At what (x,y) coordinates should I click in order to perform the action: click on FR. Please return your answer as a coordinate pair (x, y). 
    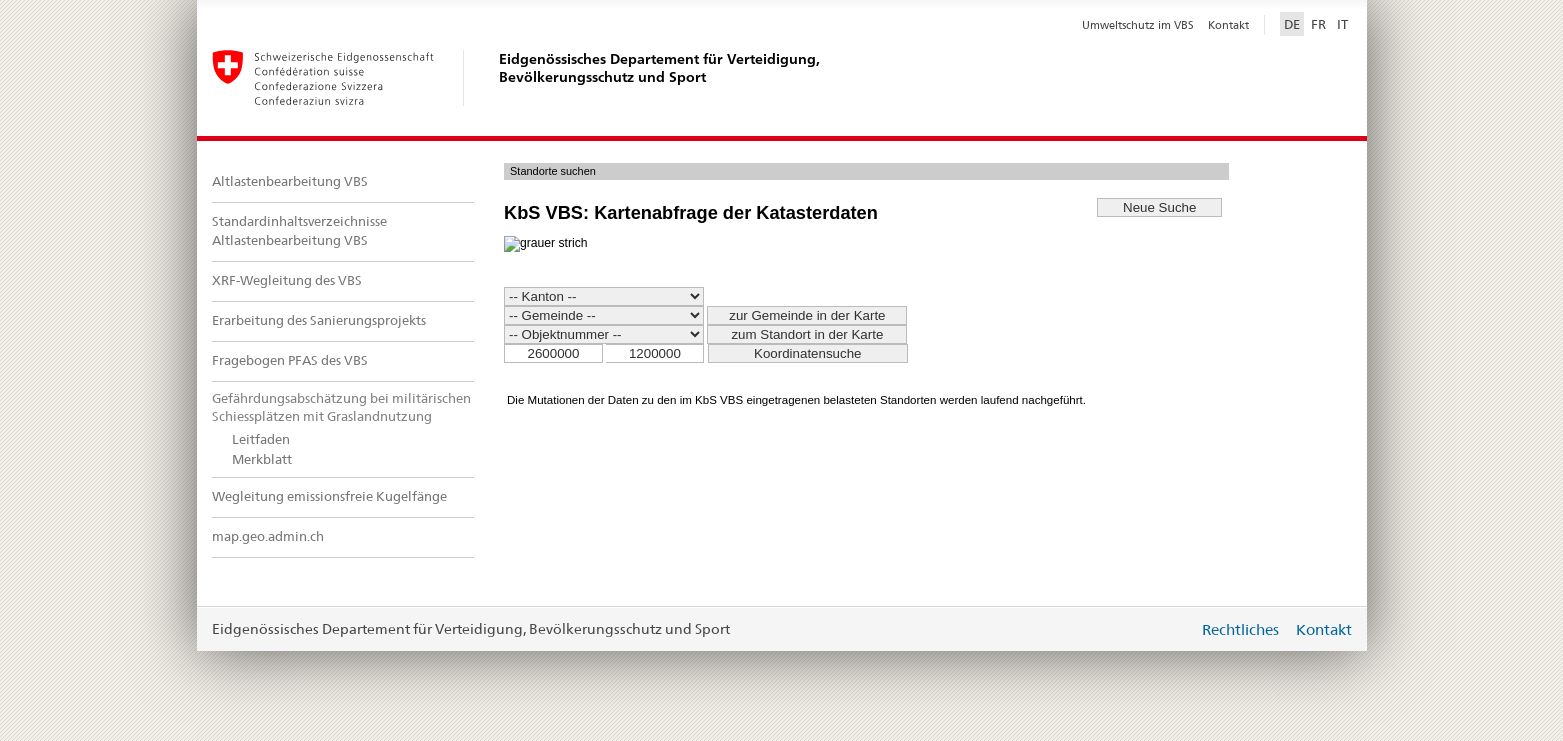
    Looking at the image, I should click on (1318, 24).